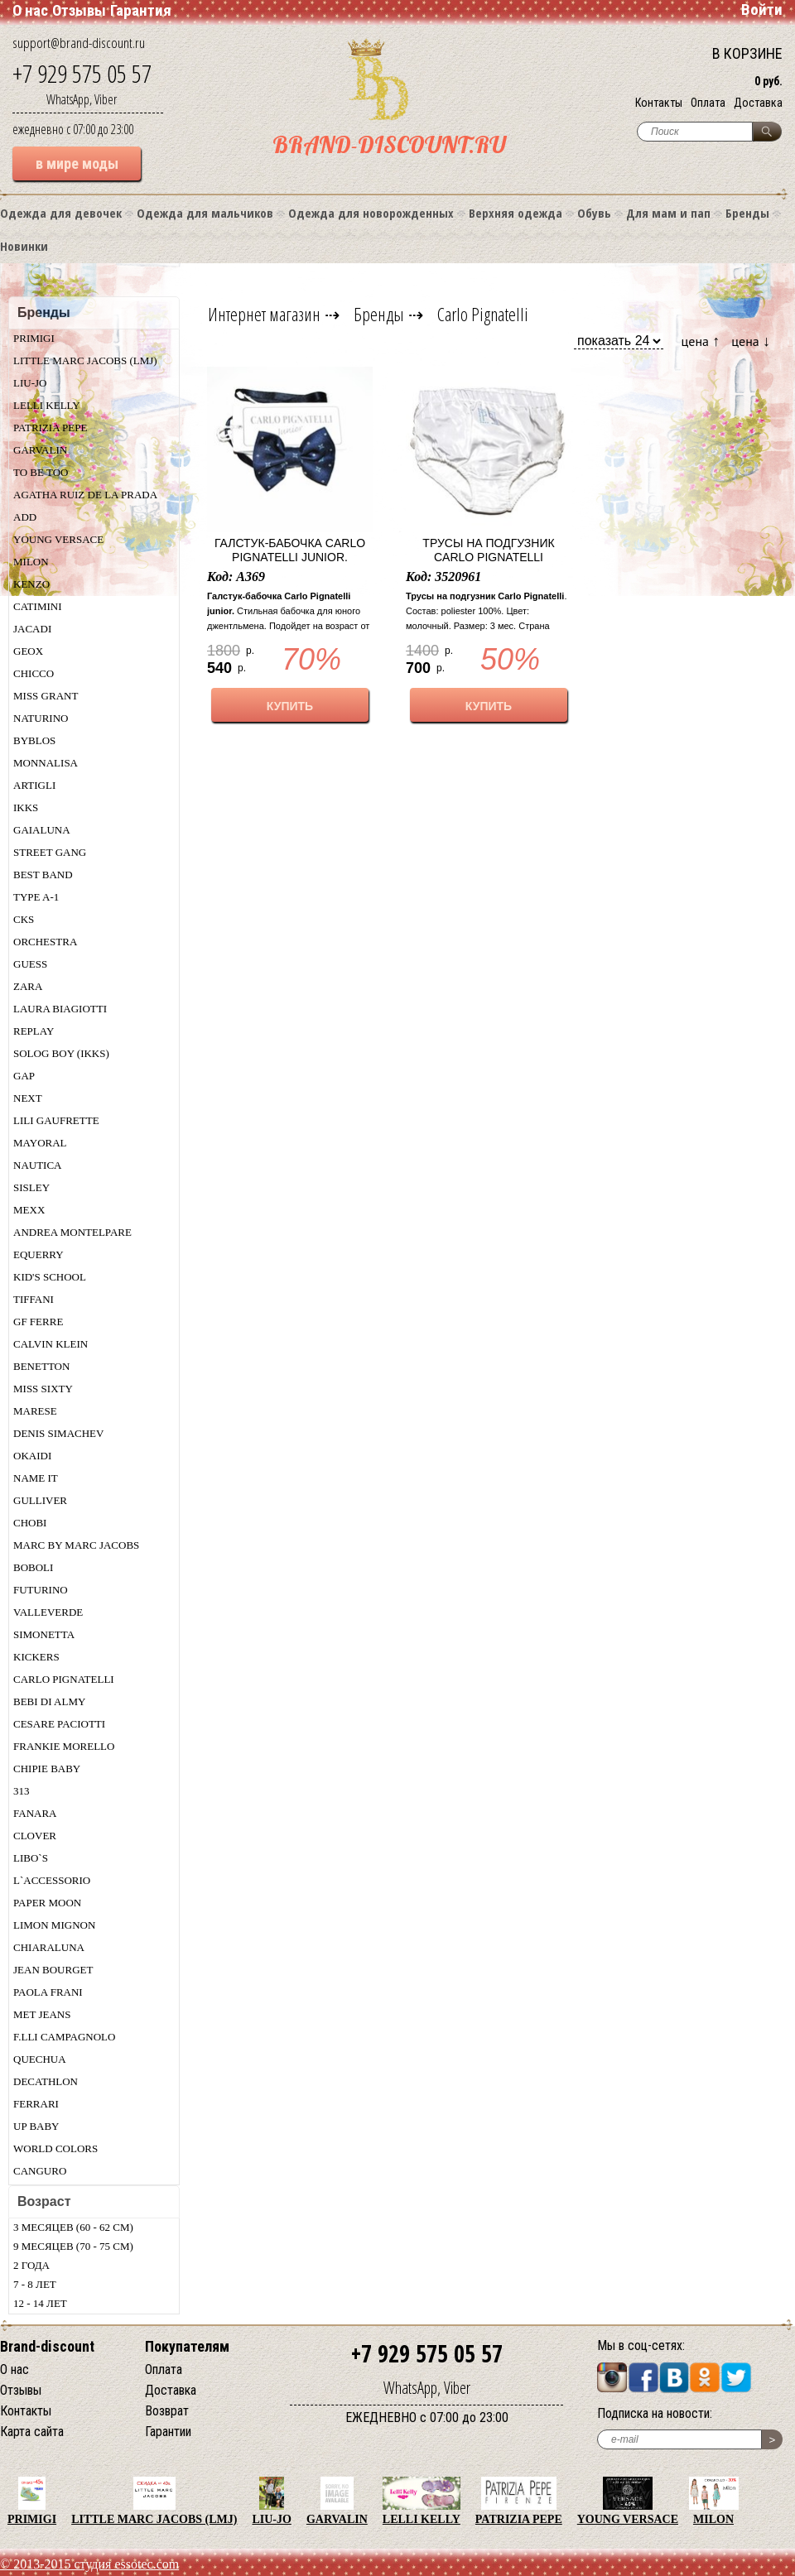  Describe the element at coordinates (56, 1120) in the screenshot. I see `Lili Gaufrette` at that location.